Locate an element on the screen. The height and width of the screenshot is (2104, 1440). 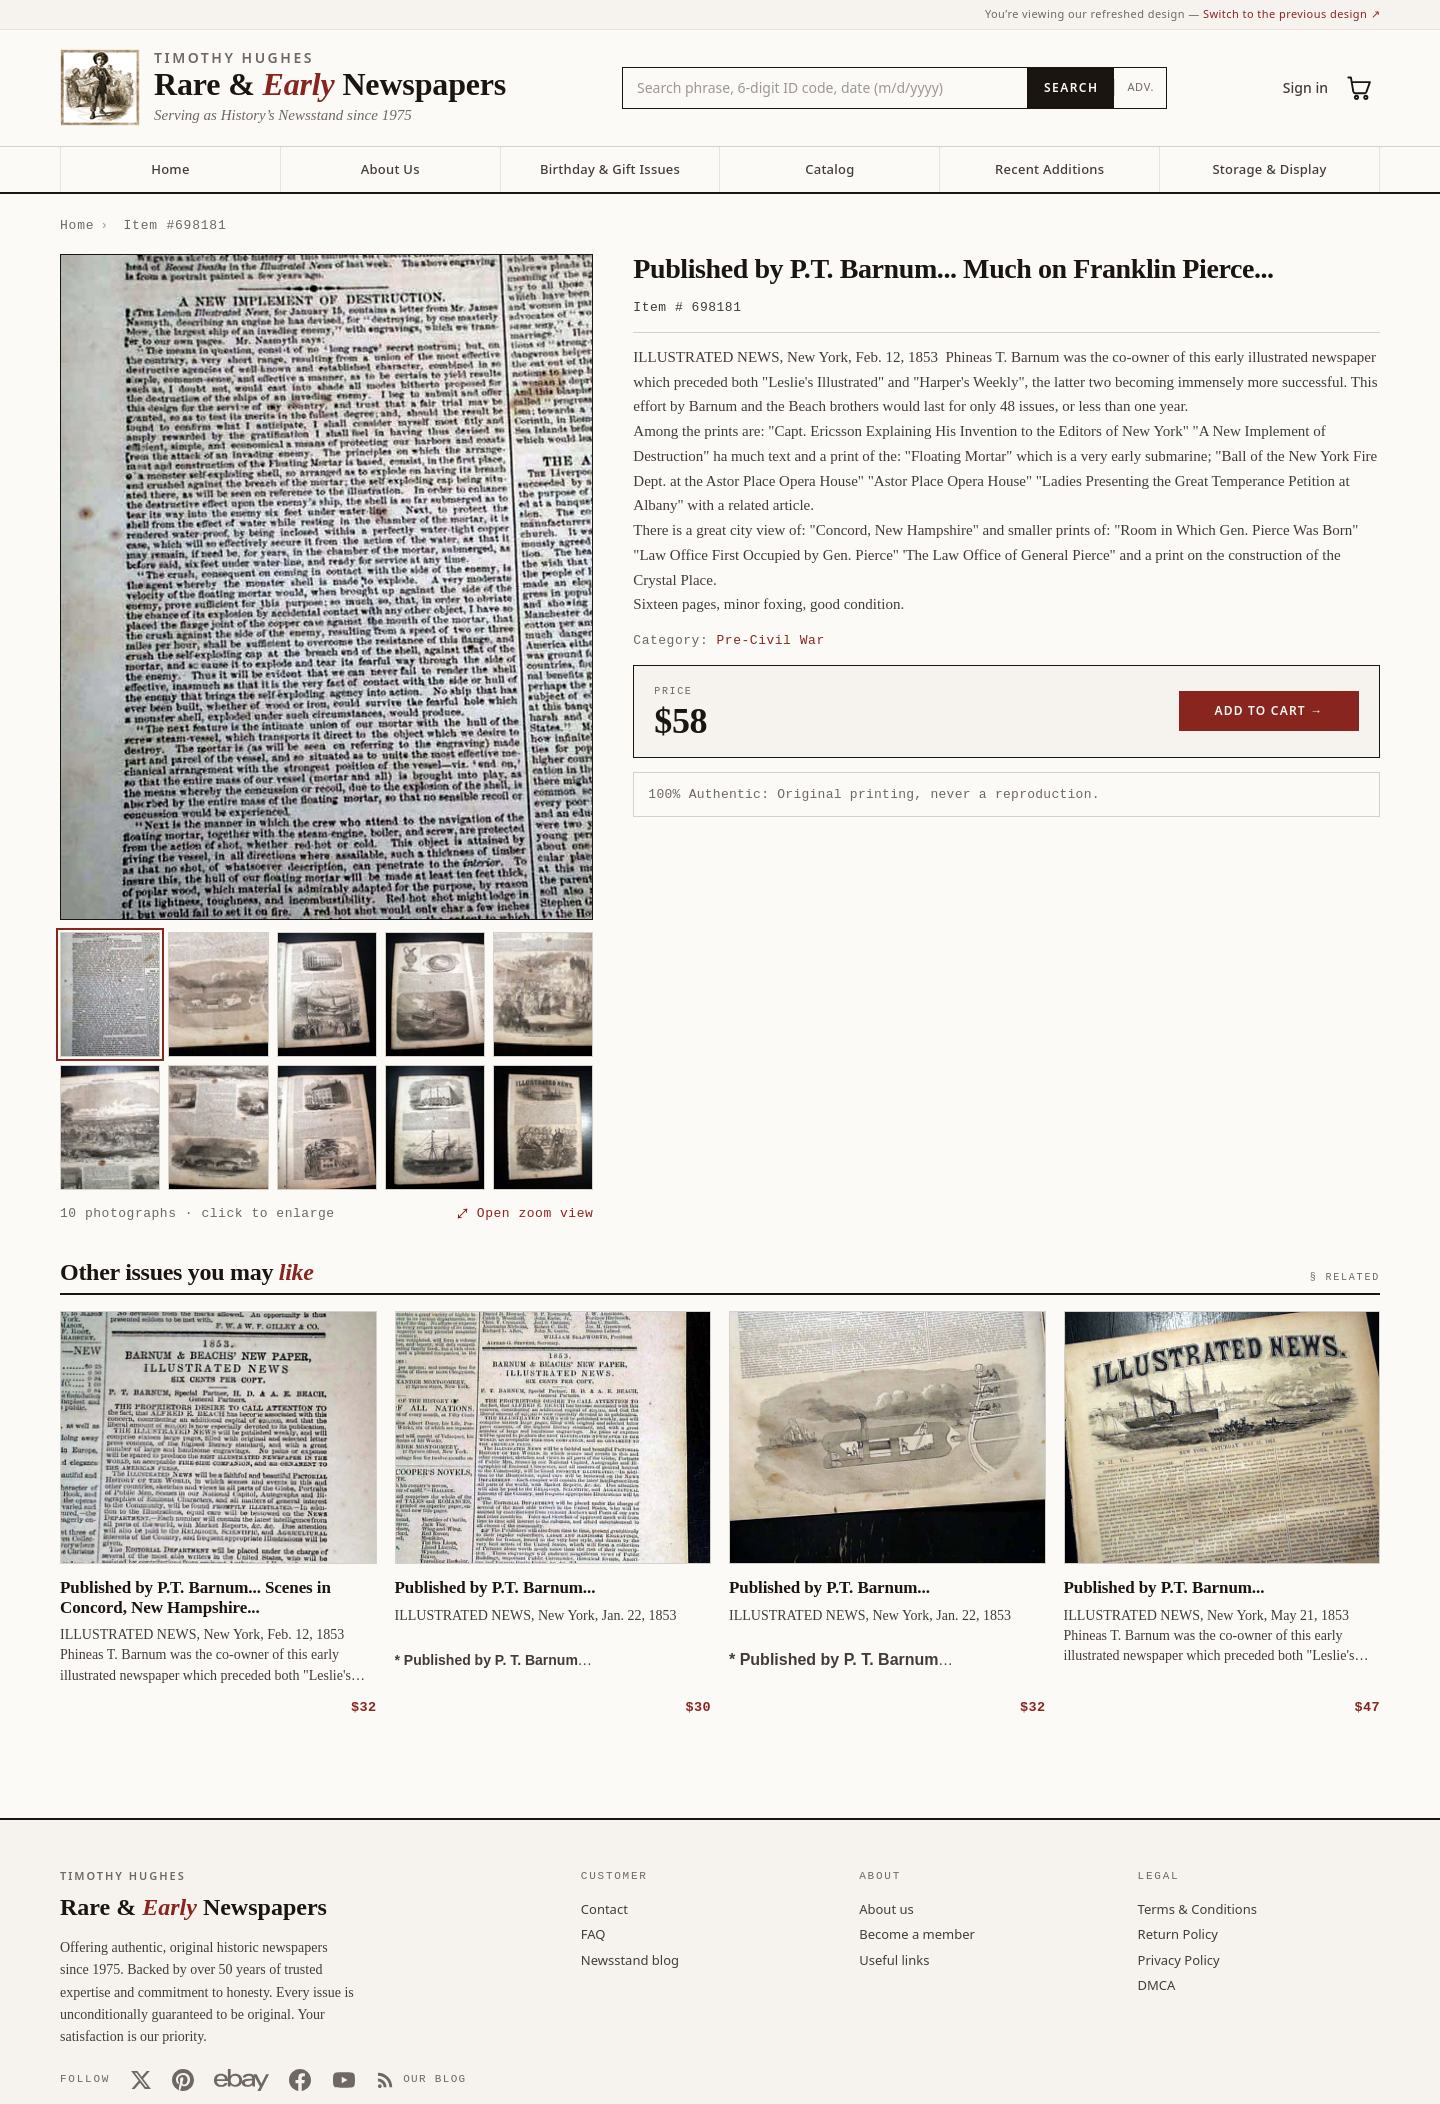
Privacy Policy is located at coordinates (1179, 1959).